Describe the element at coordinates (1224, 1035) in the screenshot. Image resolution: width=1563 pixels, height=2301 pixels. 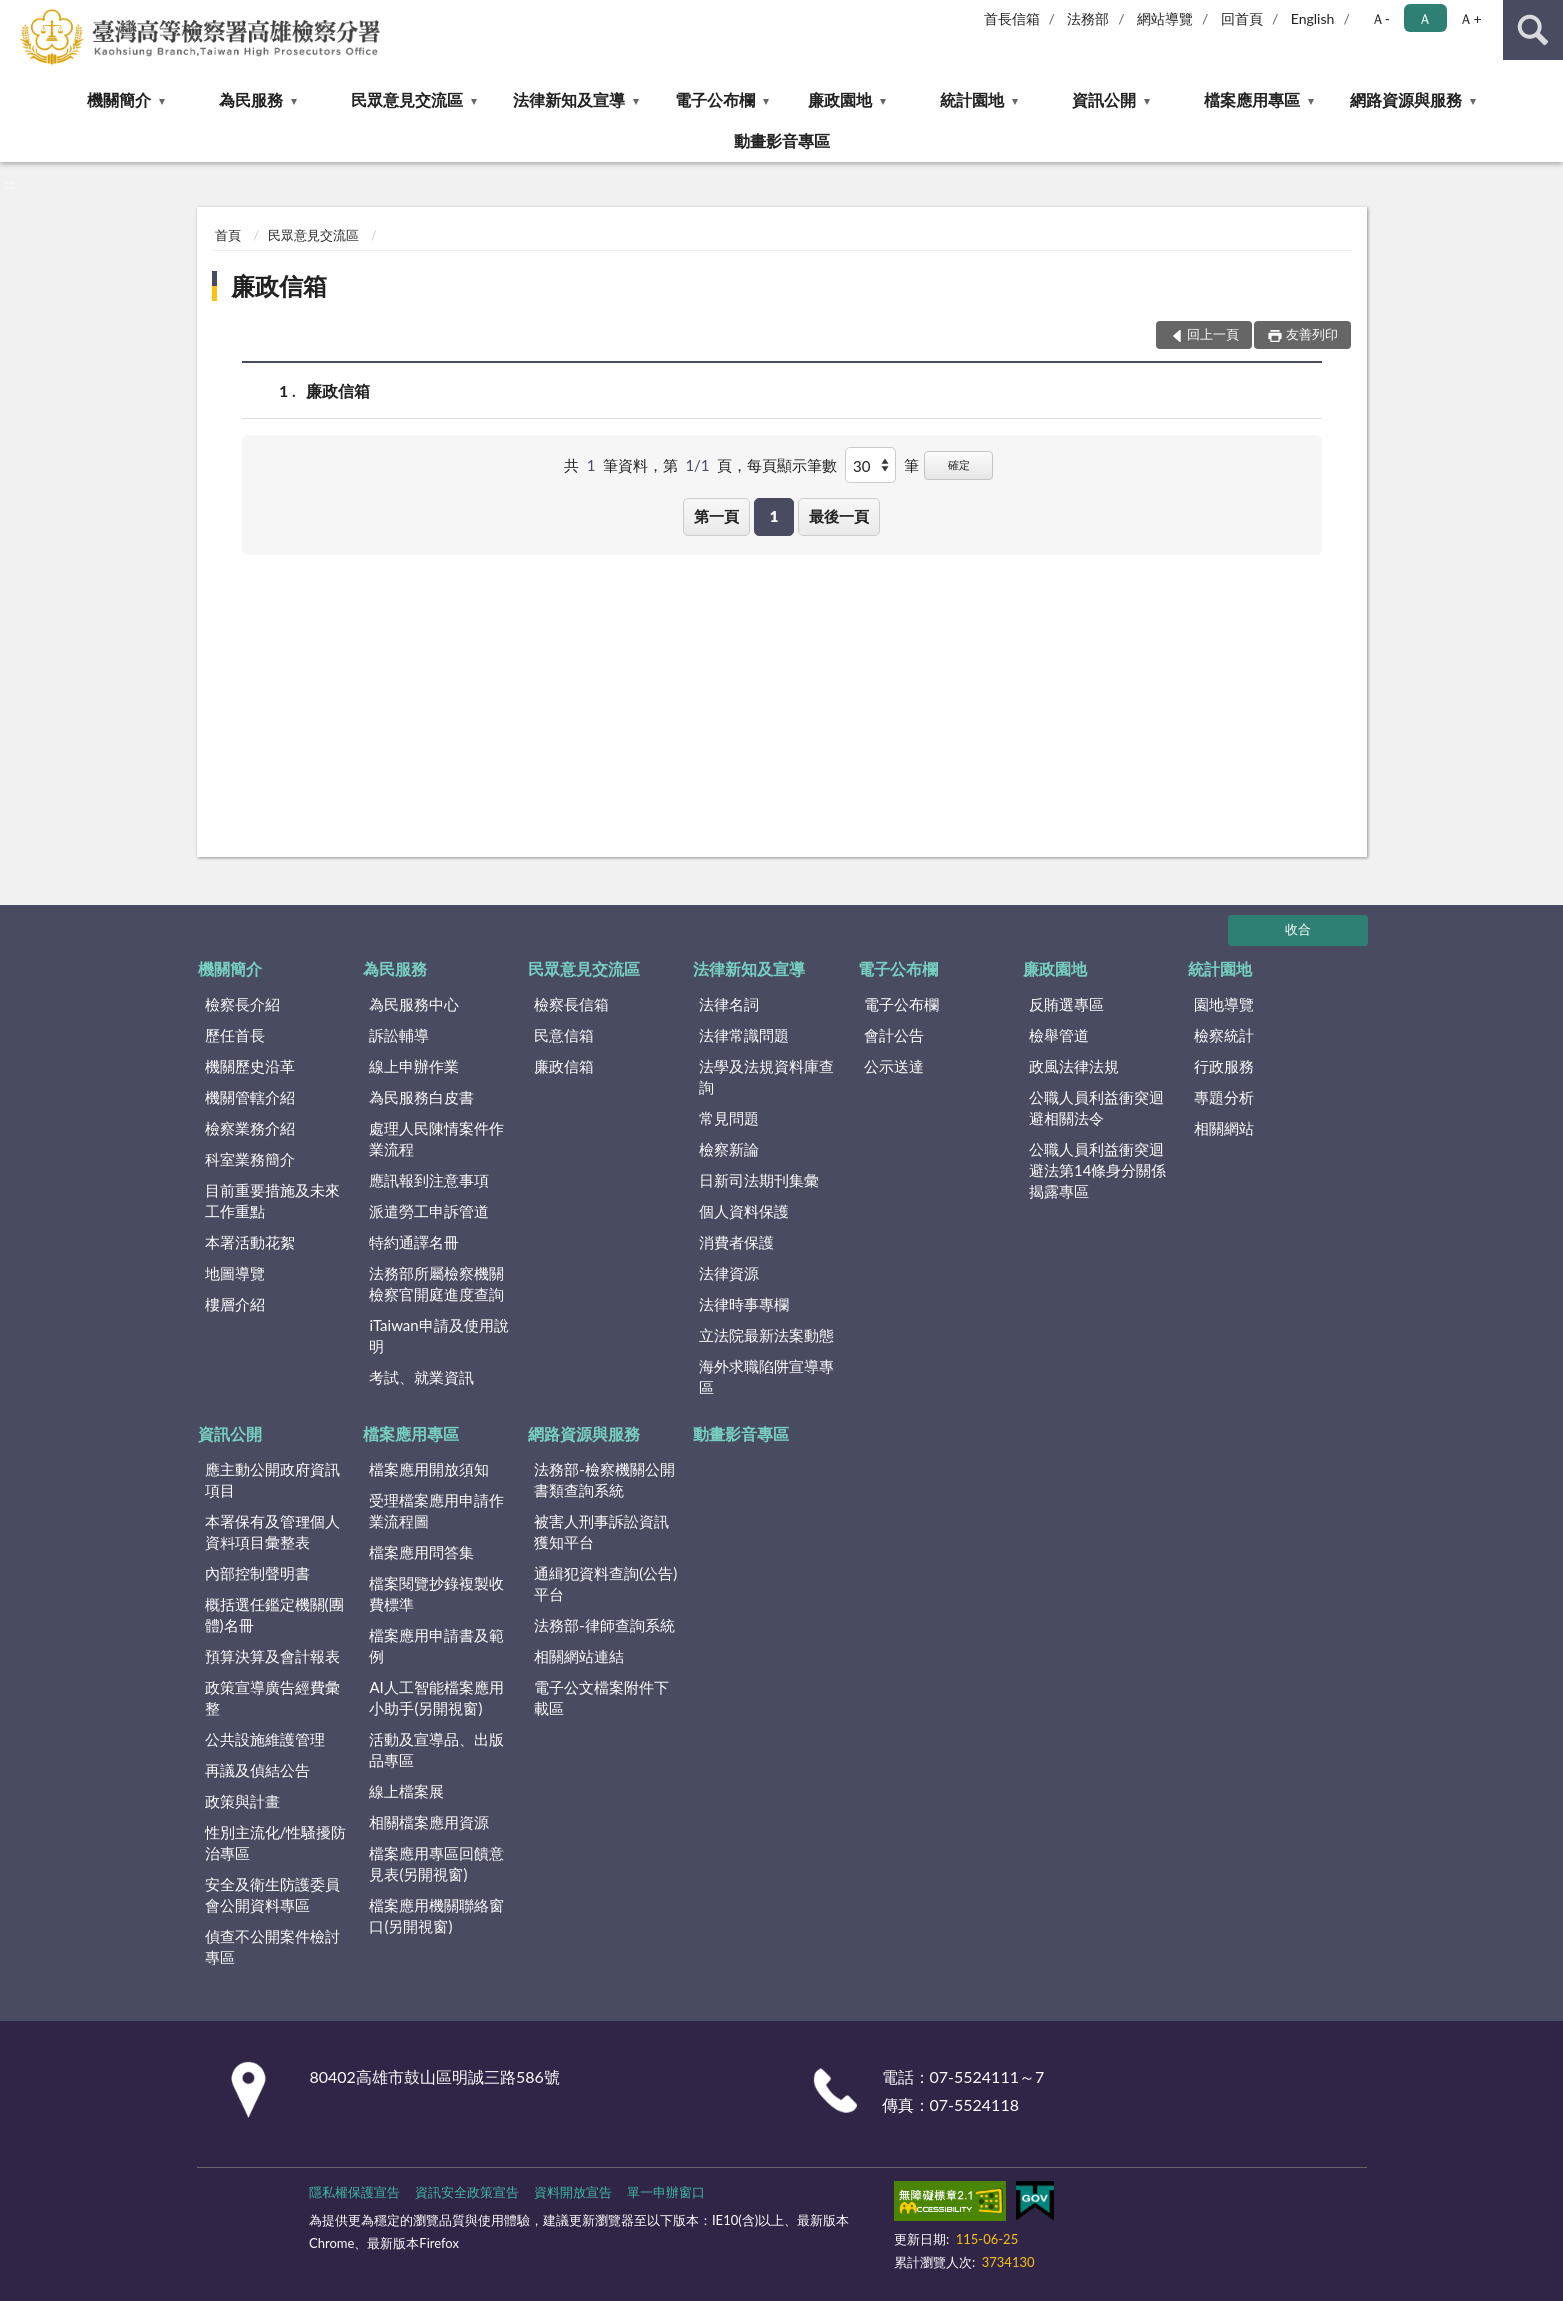
I see `檢察統計` at that location.